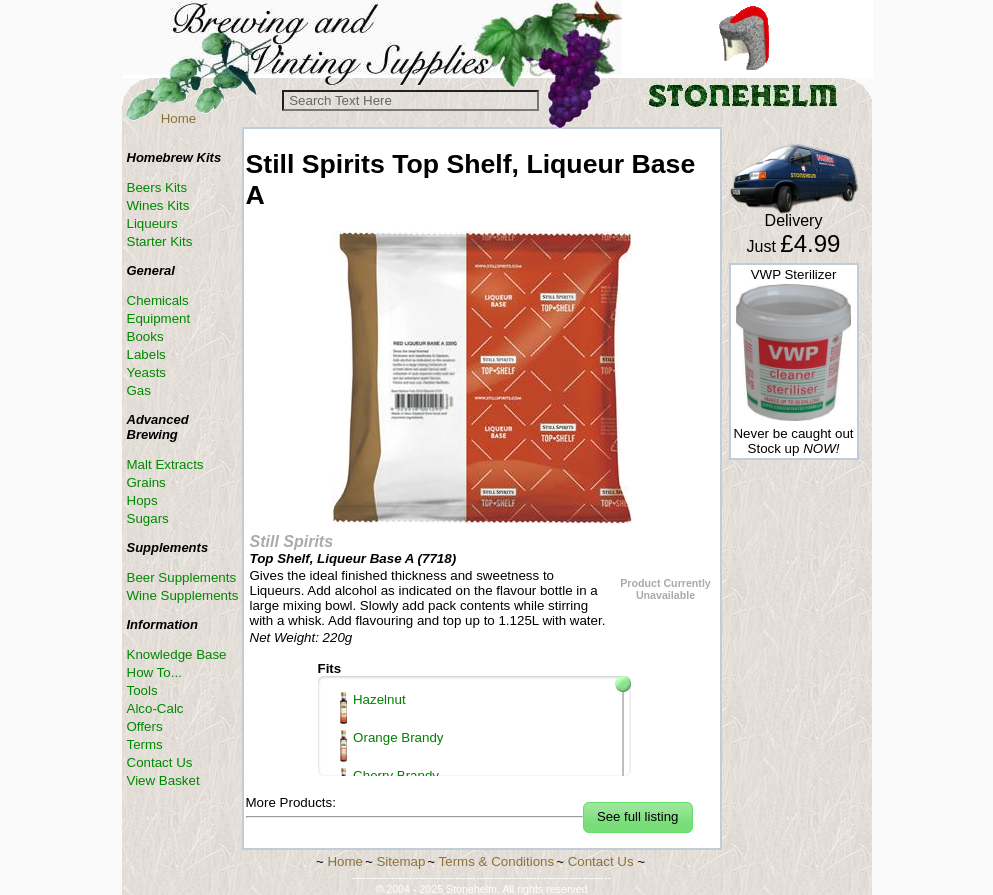 Image resolution: width=993 pixels, height=895 pixels. Describe the element at coordinates (146, 482) in the screenshot. I see `Grains` at that location.